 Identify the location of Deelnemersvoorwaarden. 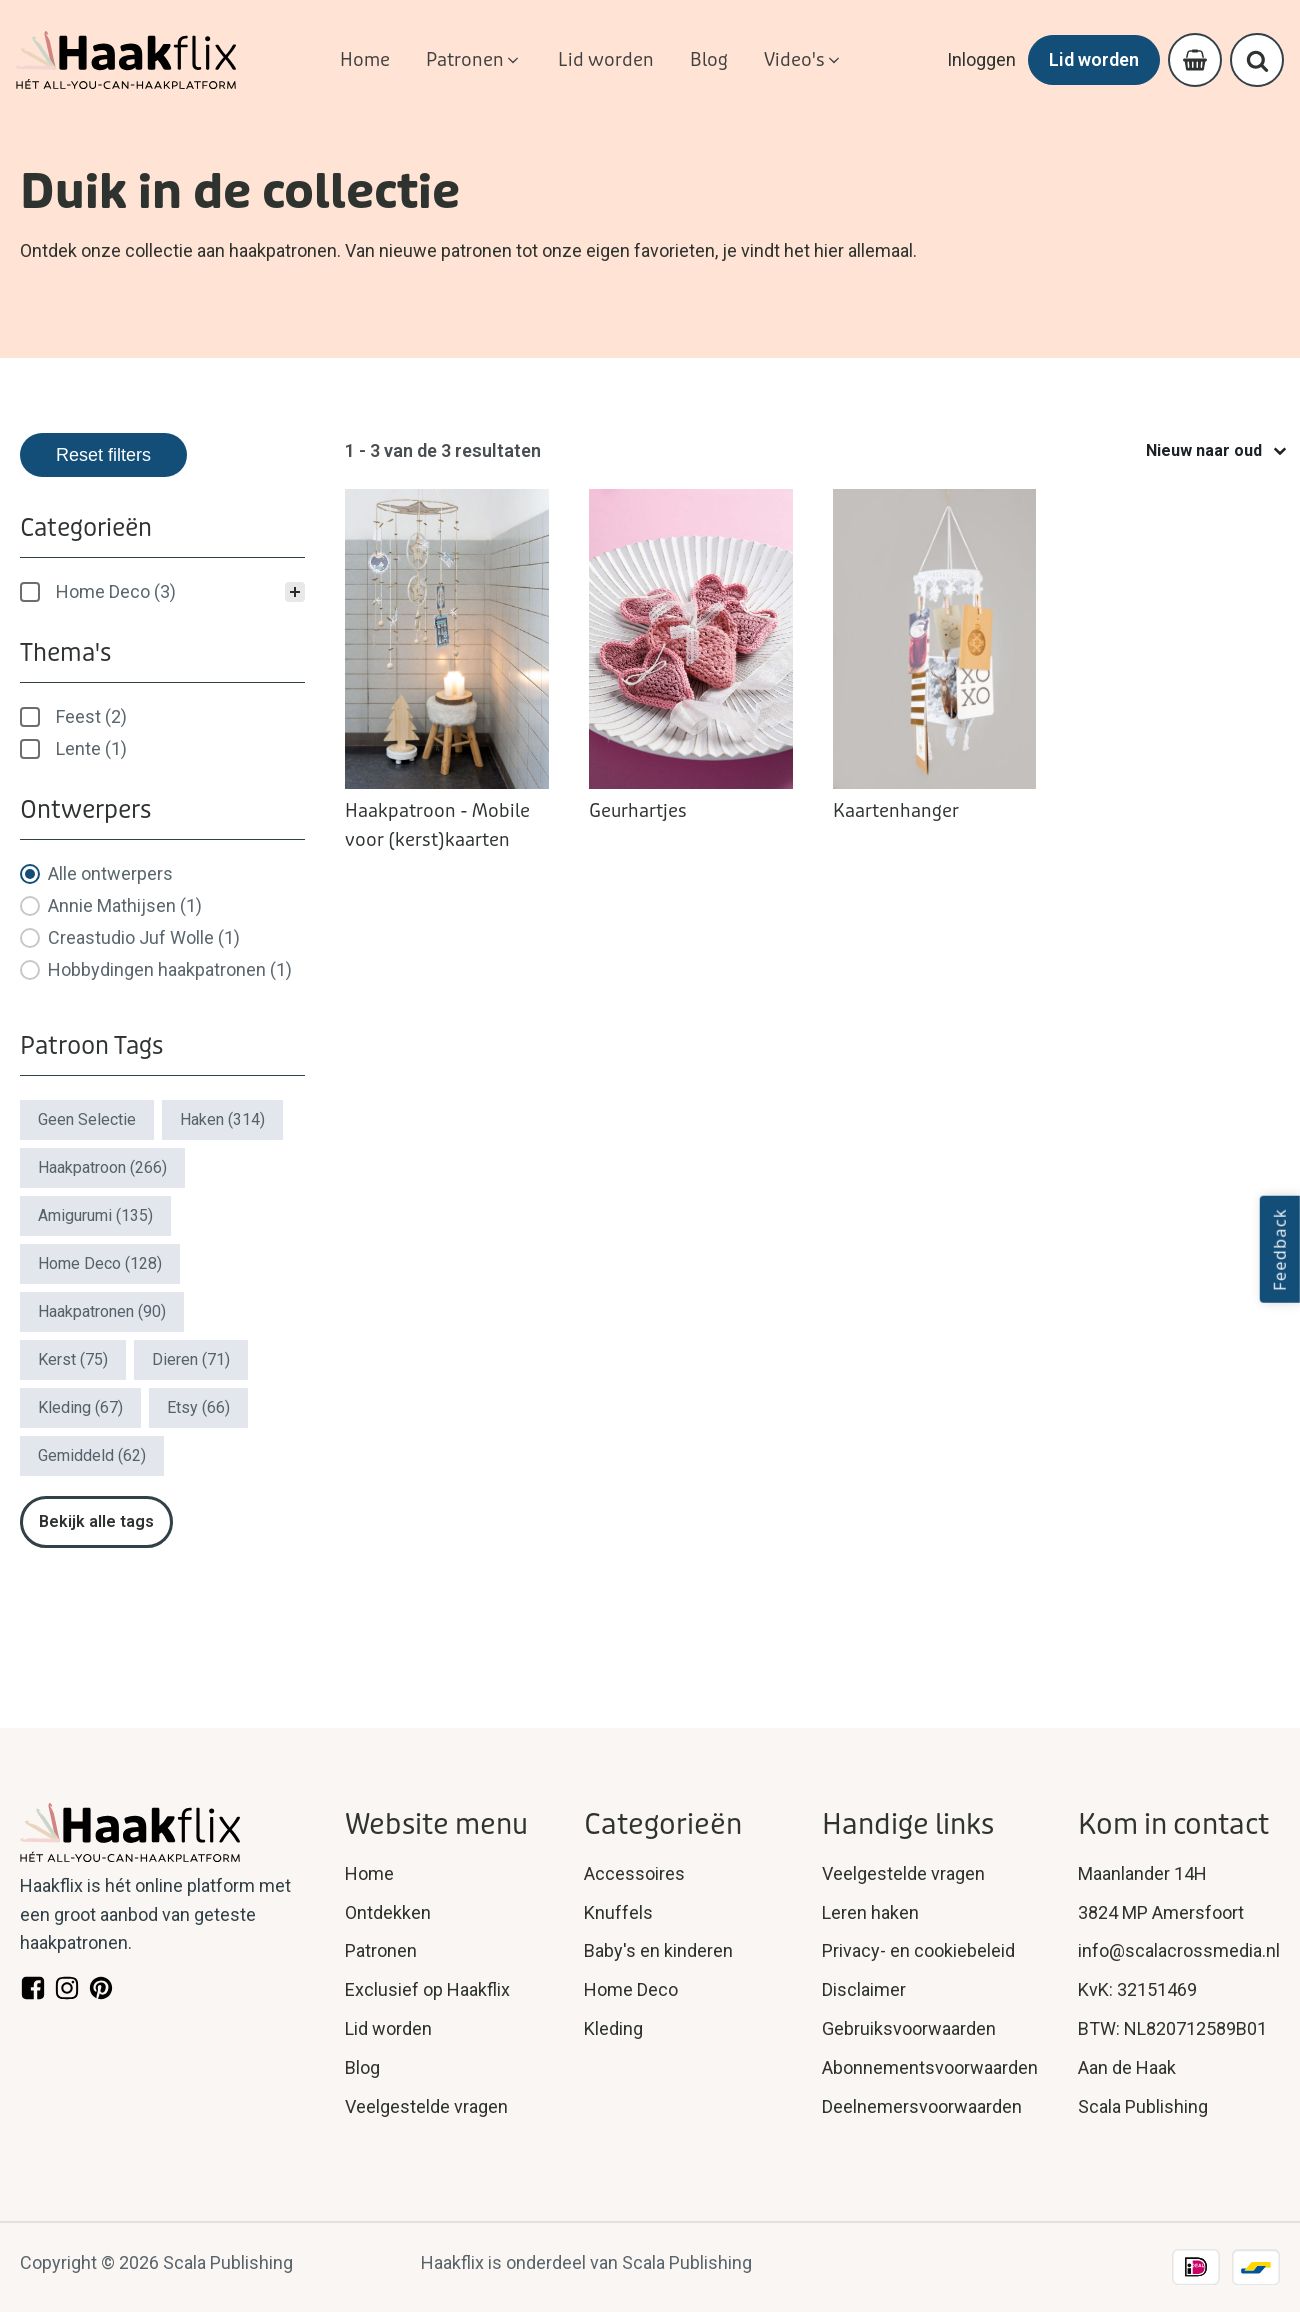
(922, 2106).